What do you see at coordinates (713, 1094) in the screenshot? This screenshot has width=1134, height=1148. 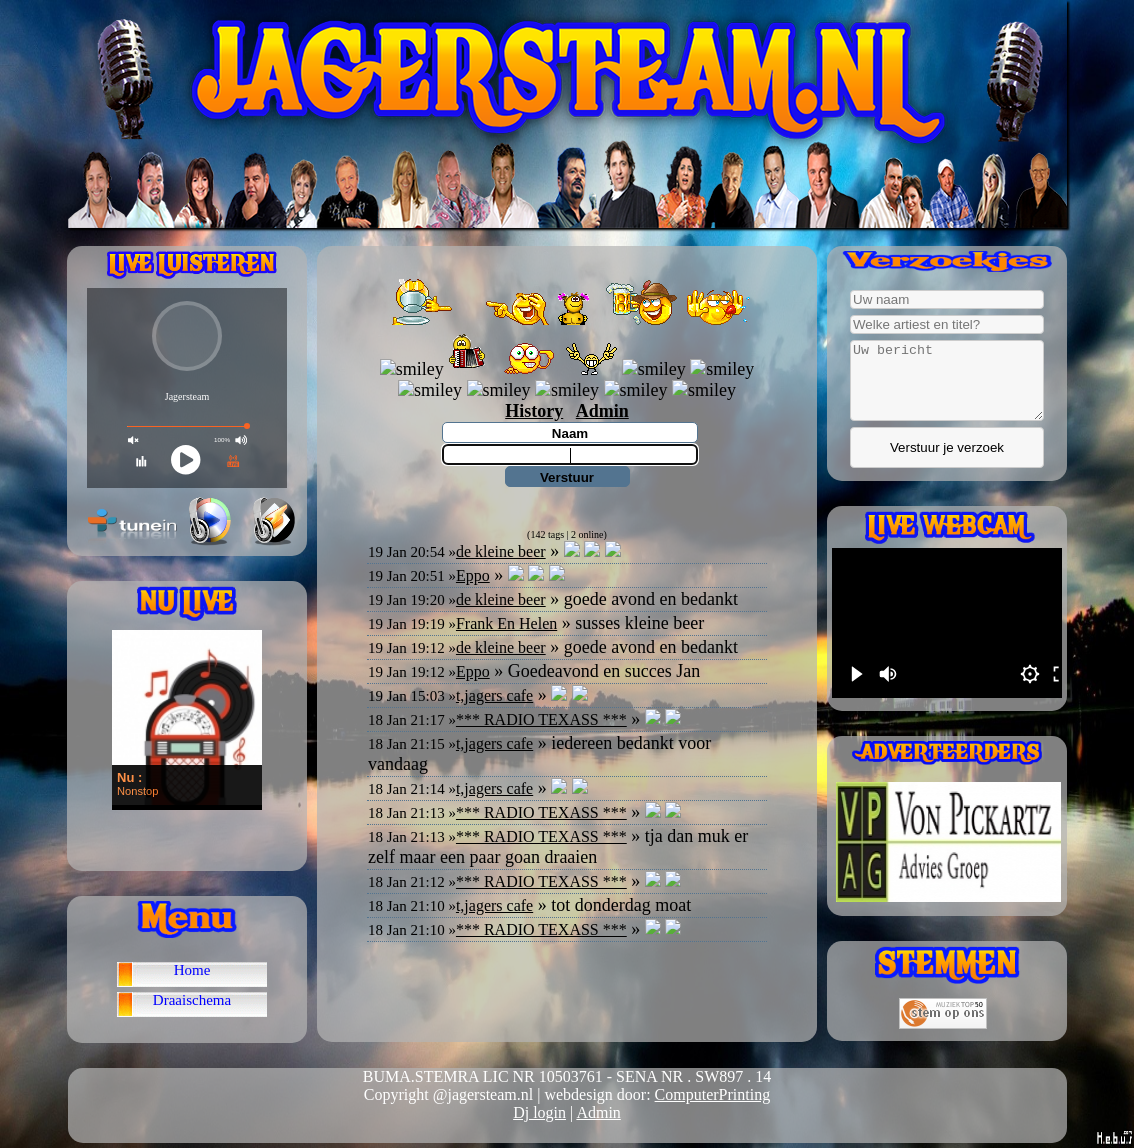 I see `ComputerPrinting` at bounding box center [713, 1094].